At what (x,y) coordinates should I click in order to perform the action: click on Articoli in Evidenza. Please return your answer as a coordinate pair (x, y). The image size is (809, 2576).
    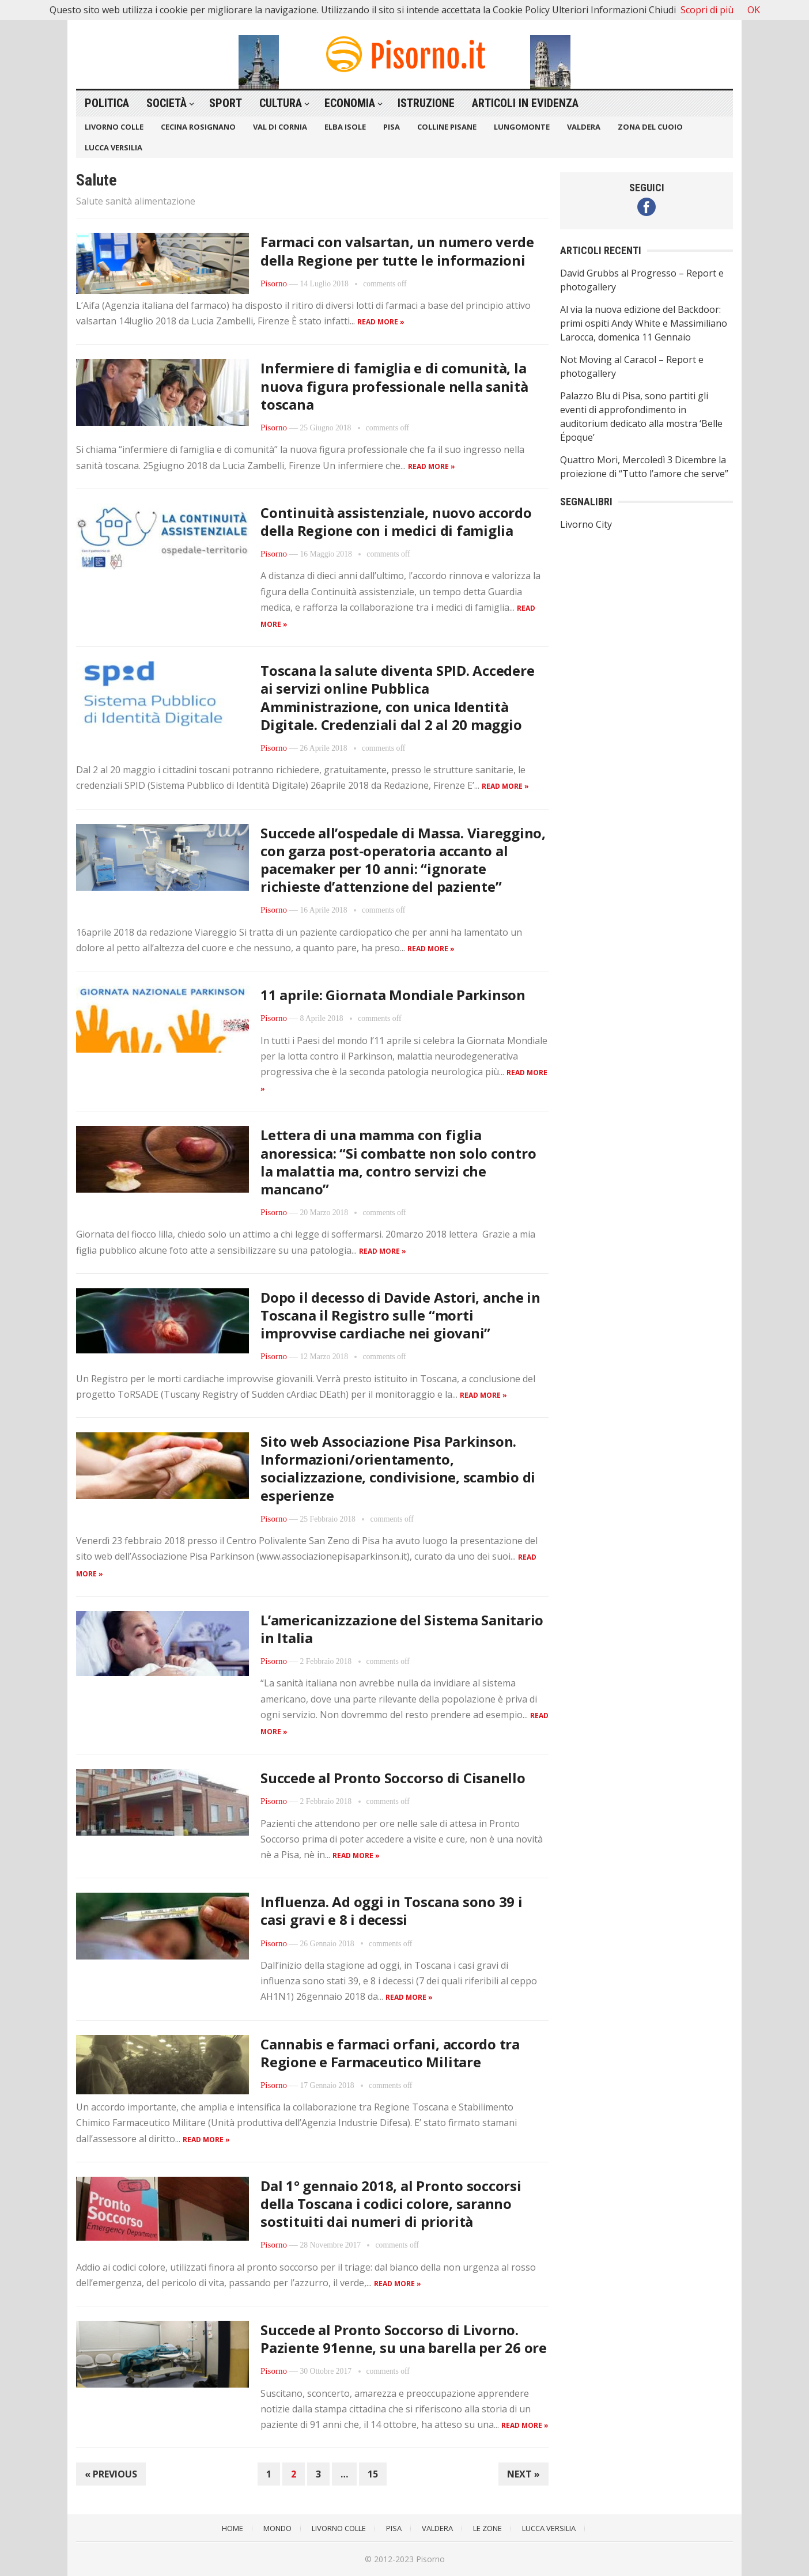
    Looking at the image, I should click on (525, 103).